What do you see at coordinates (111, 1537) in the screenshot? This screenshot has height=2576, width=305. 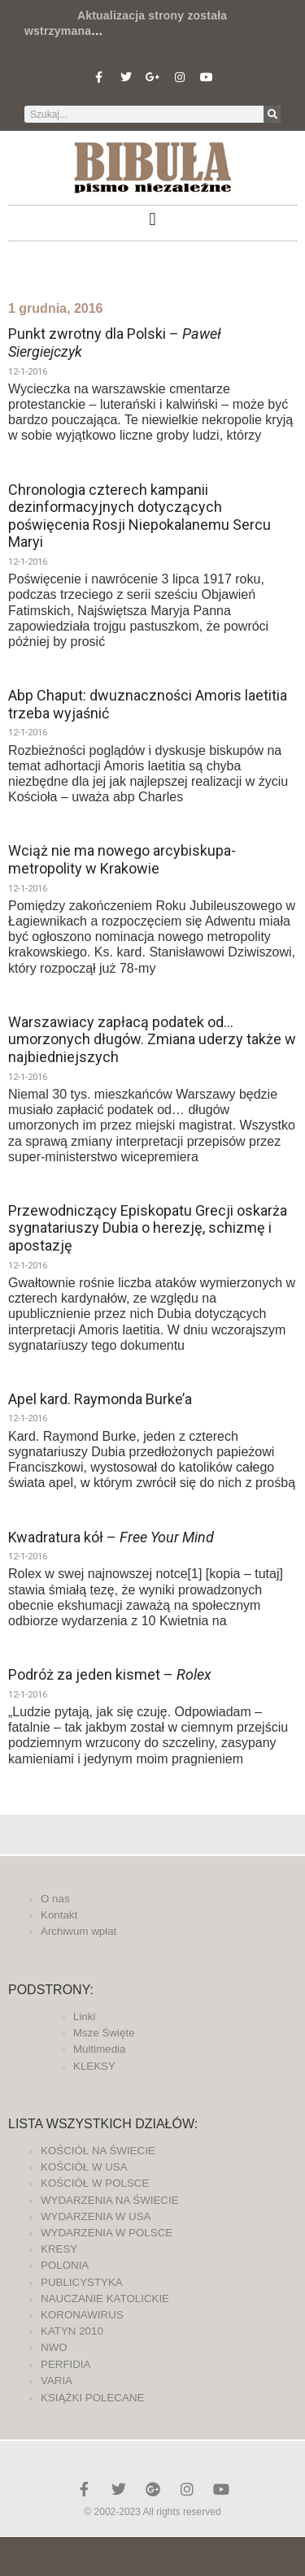 I see `Kwadratura kół –` at bounding box center [111, 1537].